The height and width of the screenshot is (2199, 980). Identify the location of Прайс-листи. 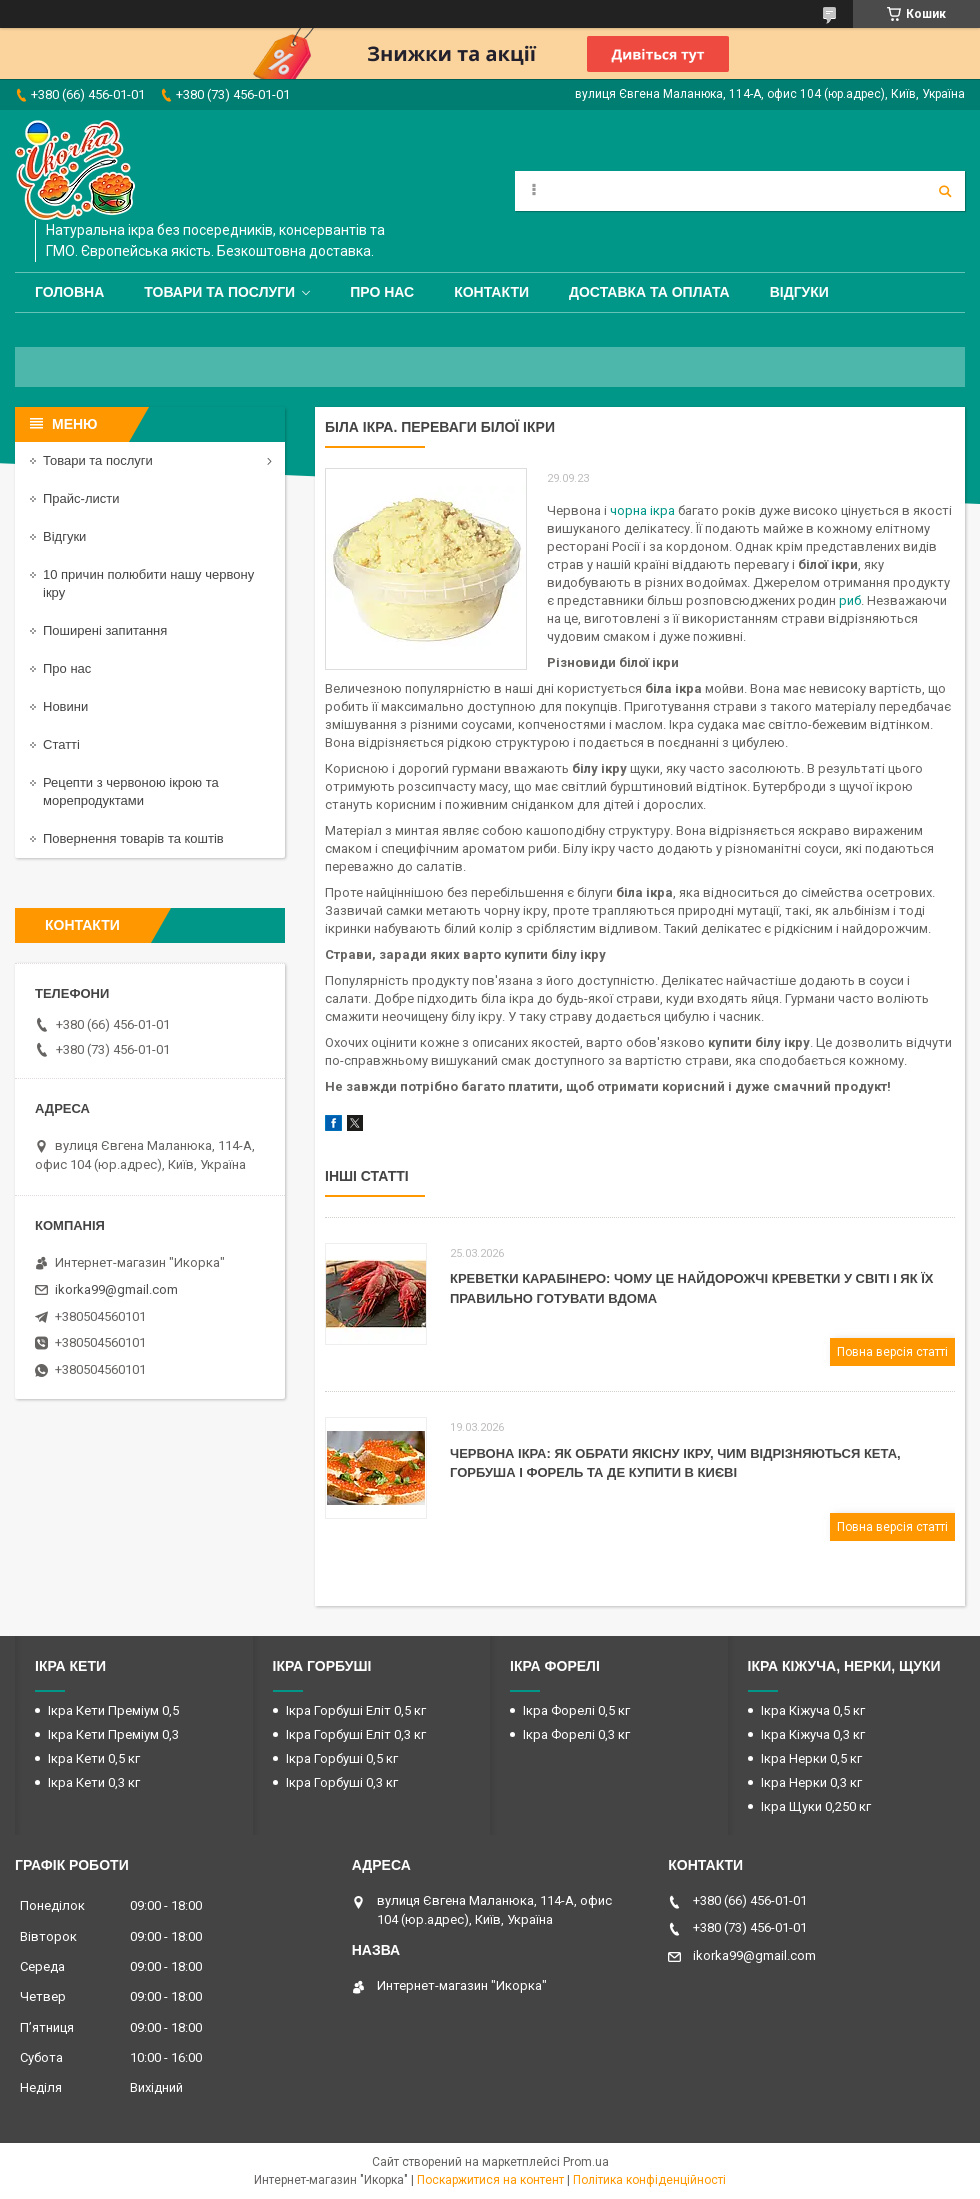
(81, 498).